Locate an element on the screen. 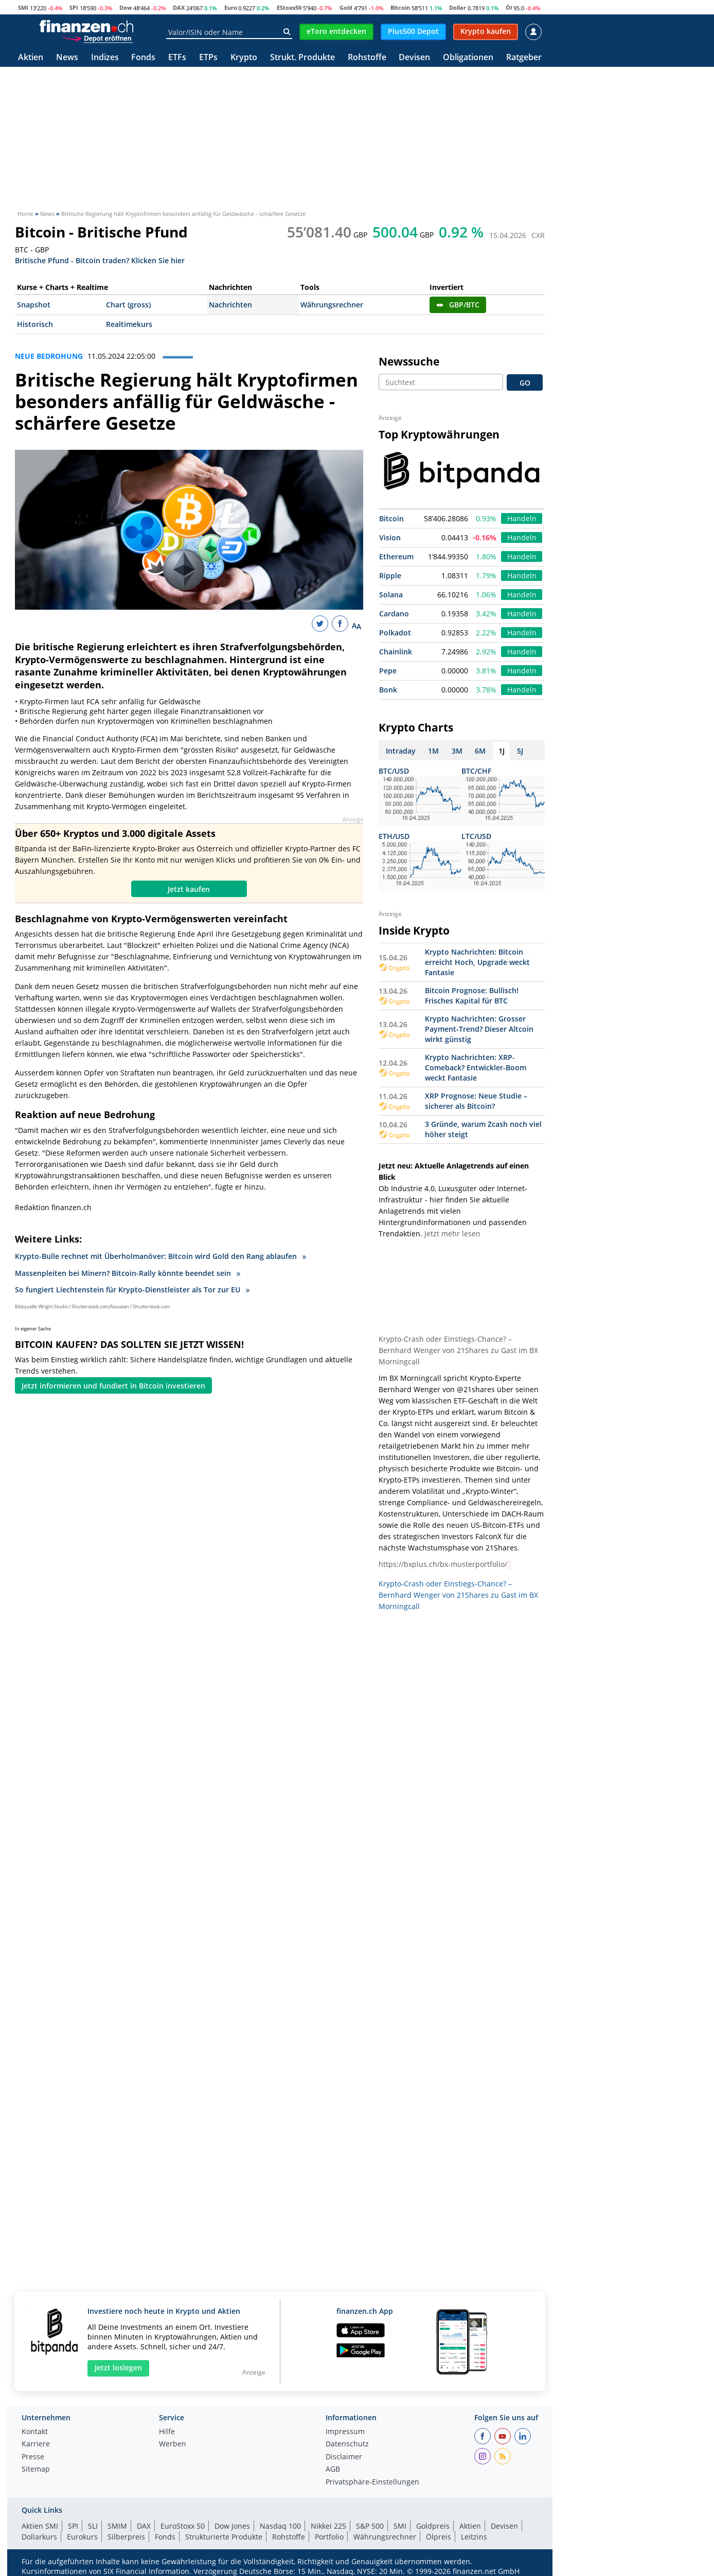 The image size is (714, 2576). Britische Pfund - Bitcoin traden? Klicken Sie hier is located at coordinates (100, 259).